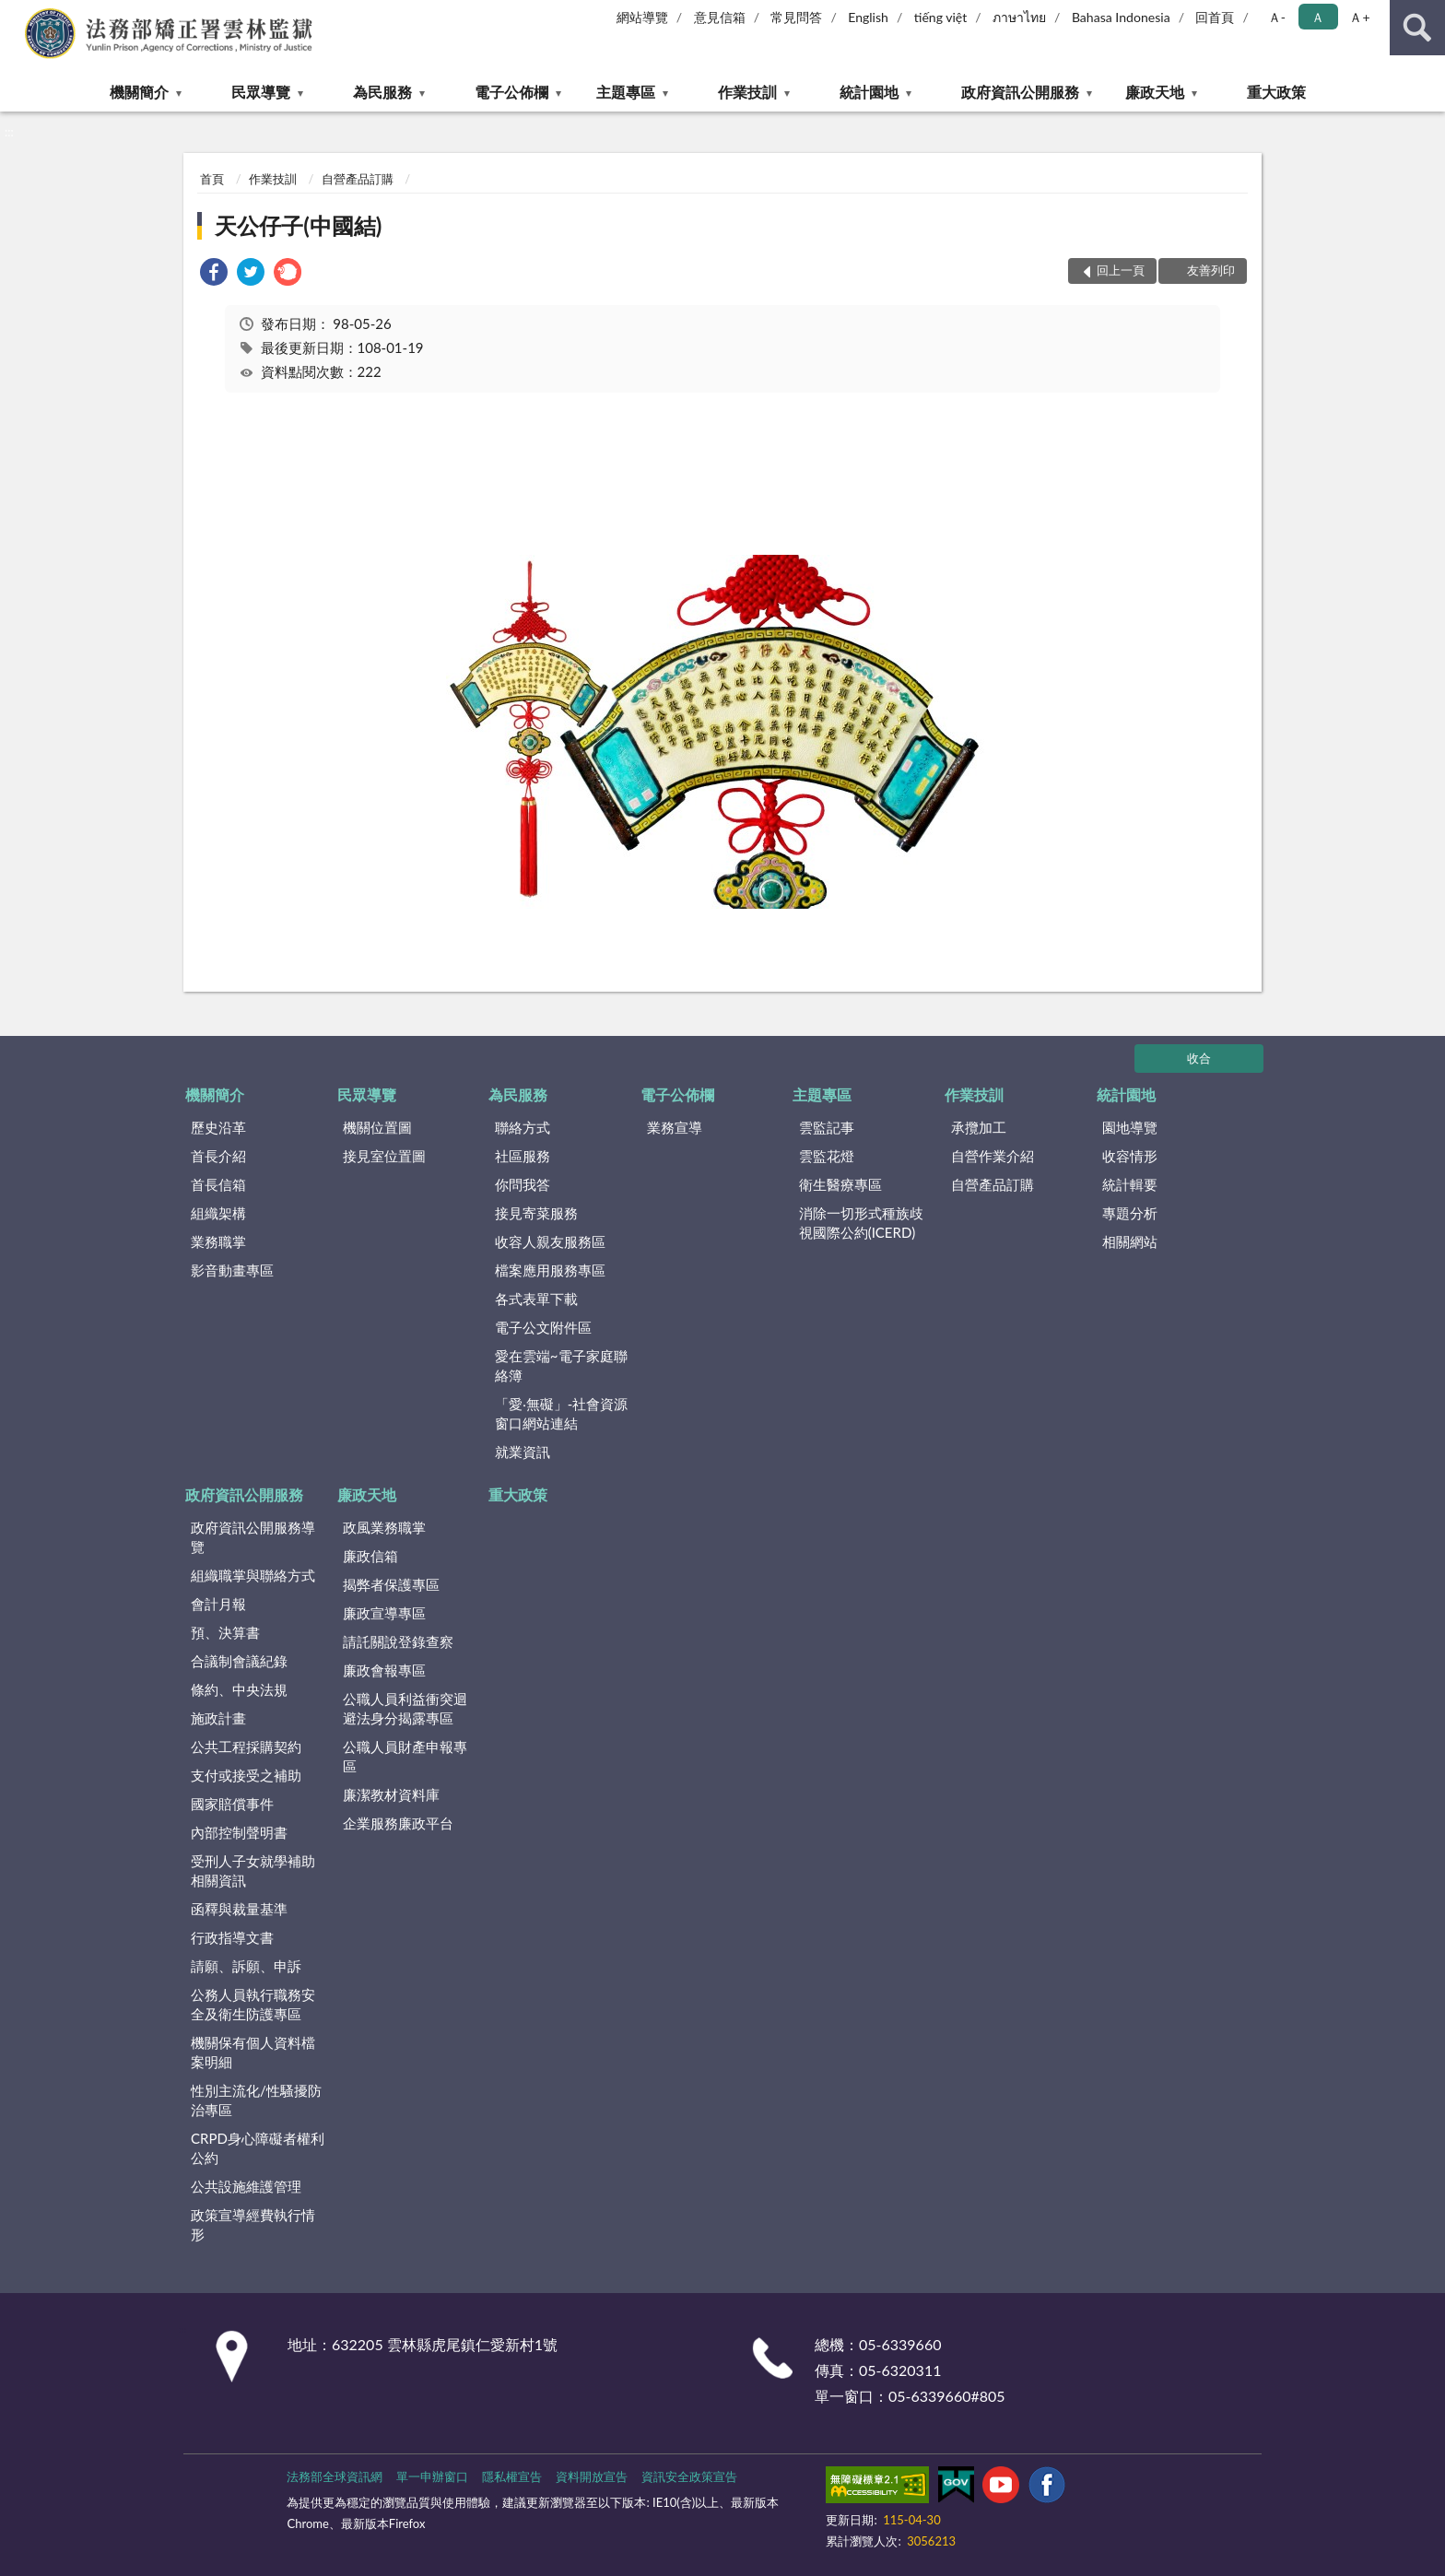 The image size is (1445, 2576). I want to click on 廉潔教材資料庫, so click(391, 1794).